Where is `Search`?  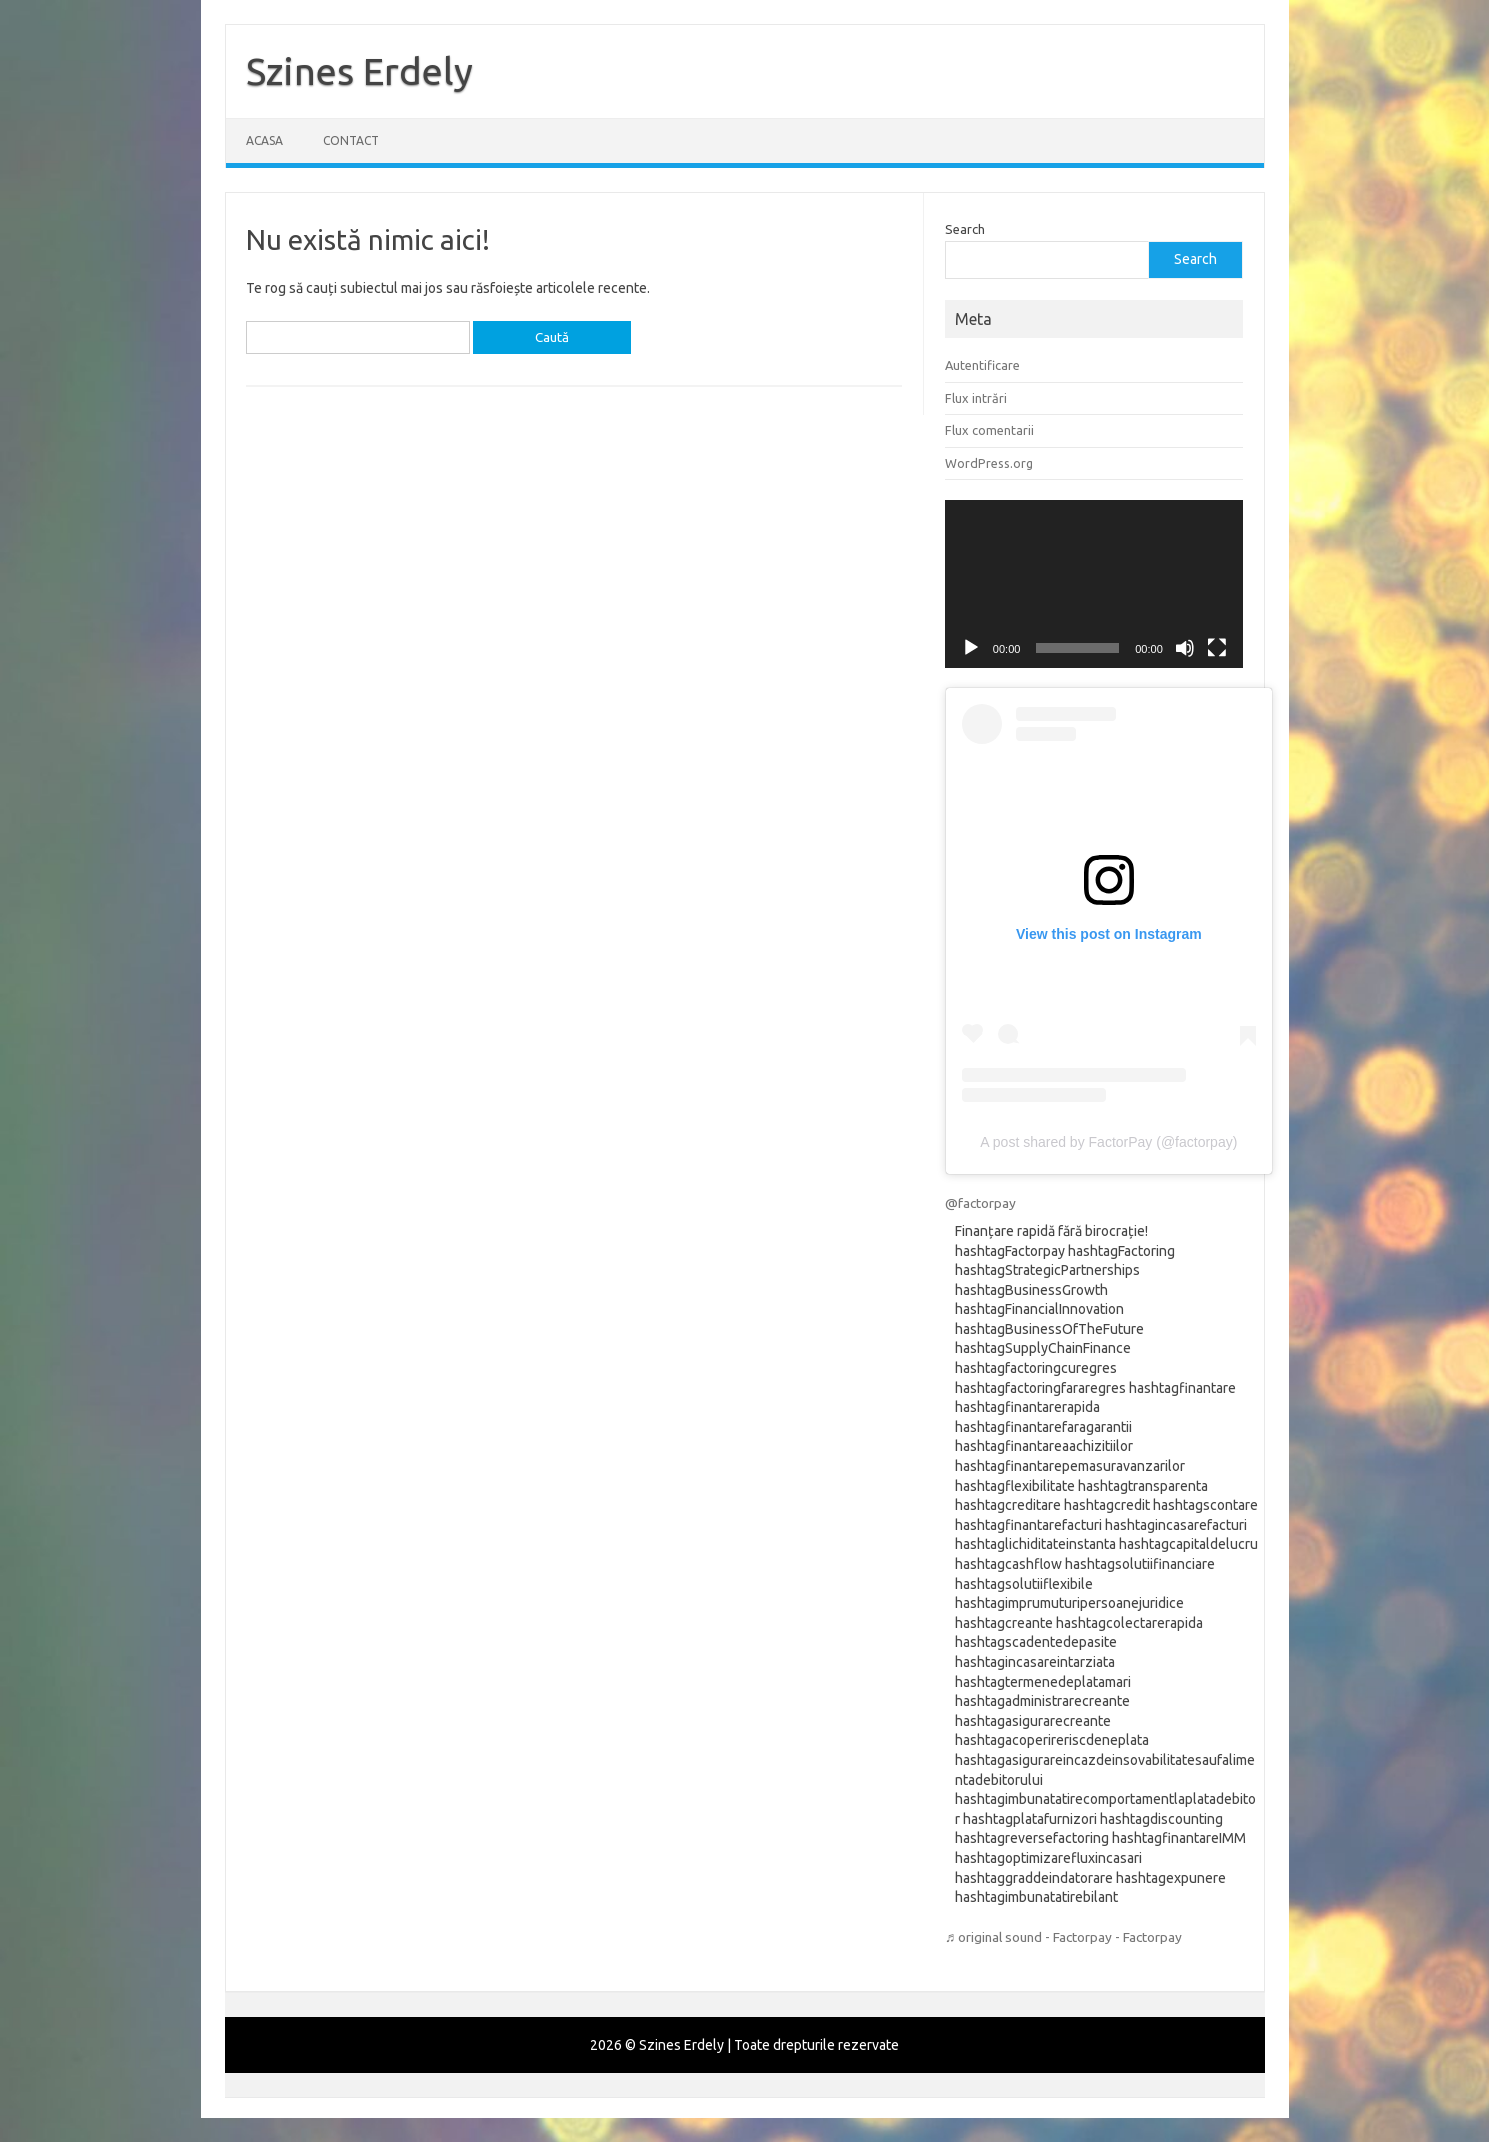 Search is located at coordinates (965, 229).